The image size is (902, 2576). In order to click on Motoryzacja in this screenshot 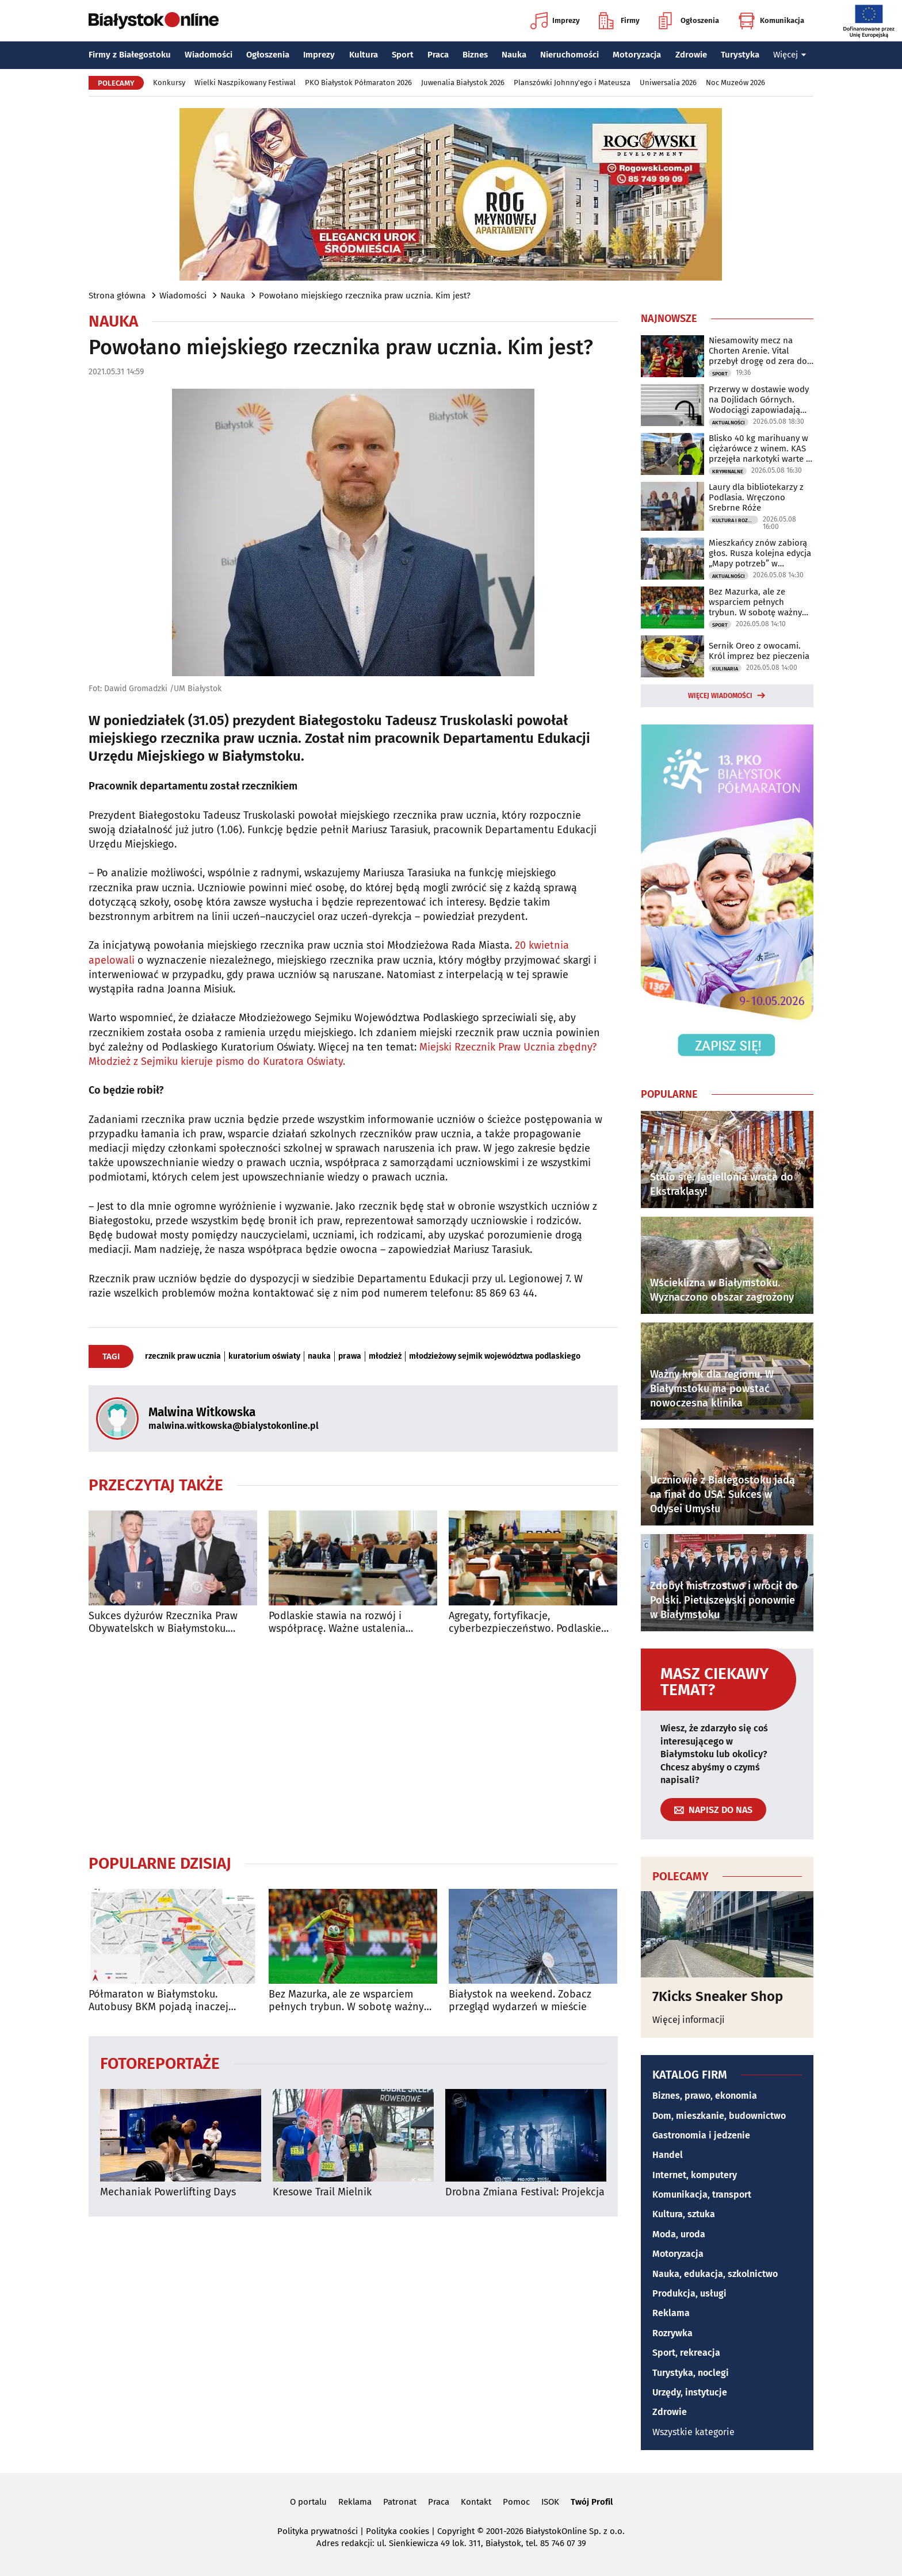, I will do `click(637, 54)`.